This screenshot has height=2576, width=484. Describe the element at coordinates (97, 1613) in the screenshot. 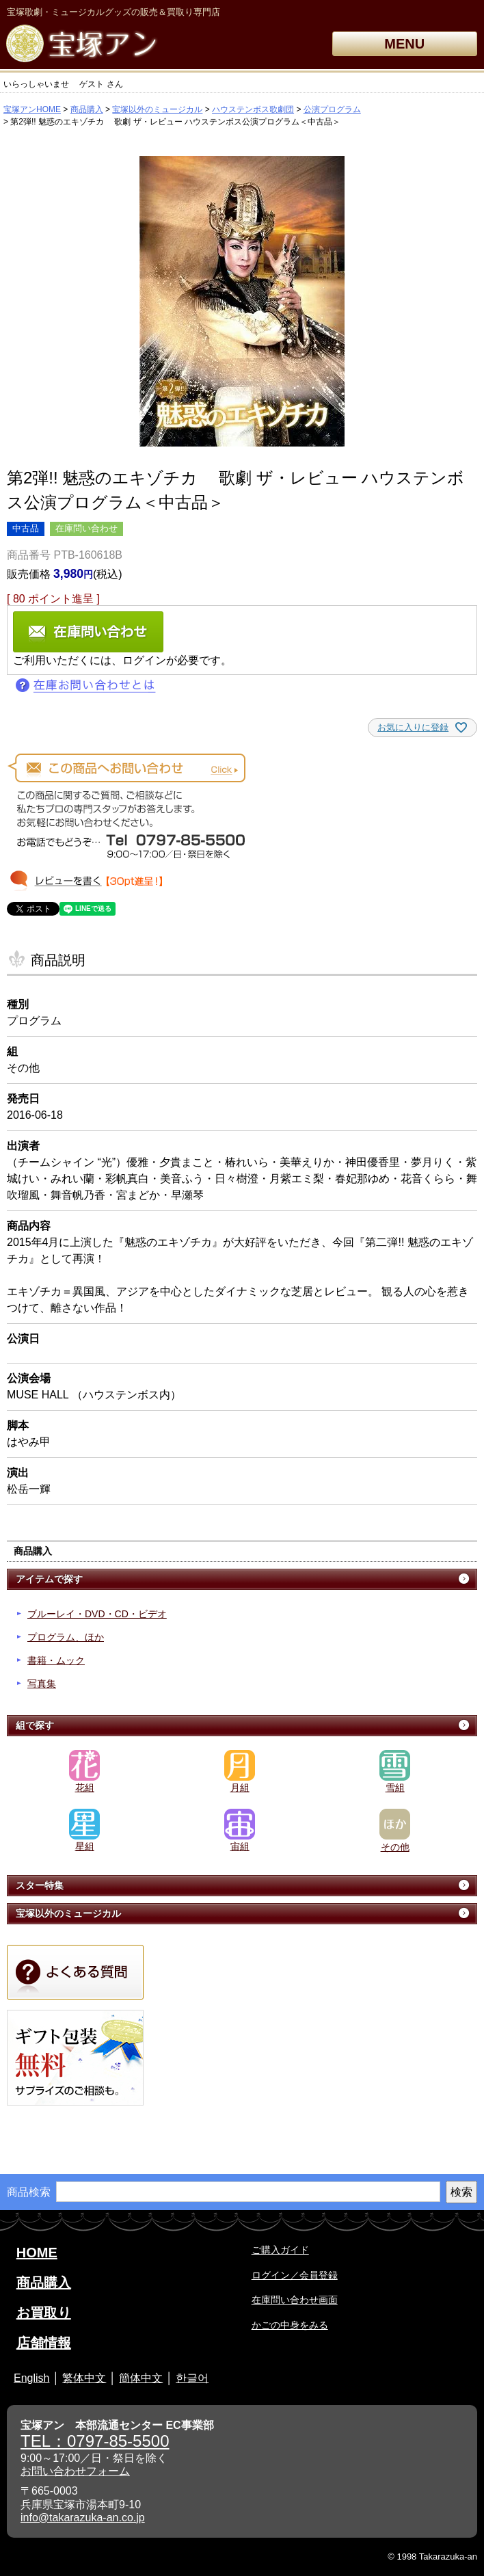

I see `ブルーレイ・DVD・CD・ビデオ` at that location.